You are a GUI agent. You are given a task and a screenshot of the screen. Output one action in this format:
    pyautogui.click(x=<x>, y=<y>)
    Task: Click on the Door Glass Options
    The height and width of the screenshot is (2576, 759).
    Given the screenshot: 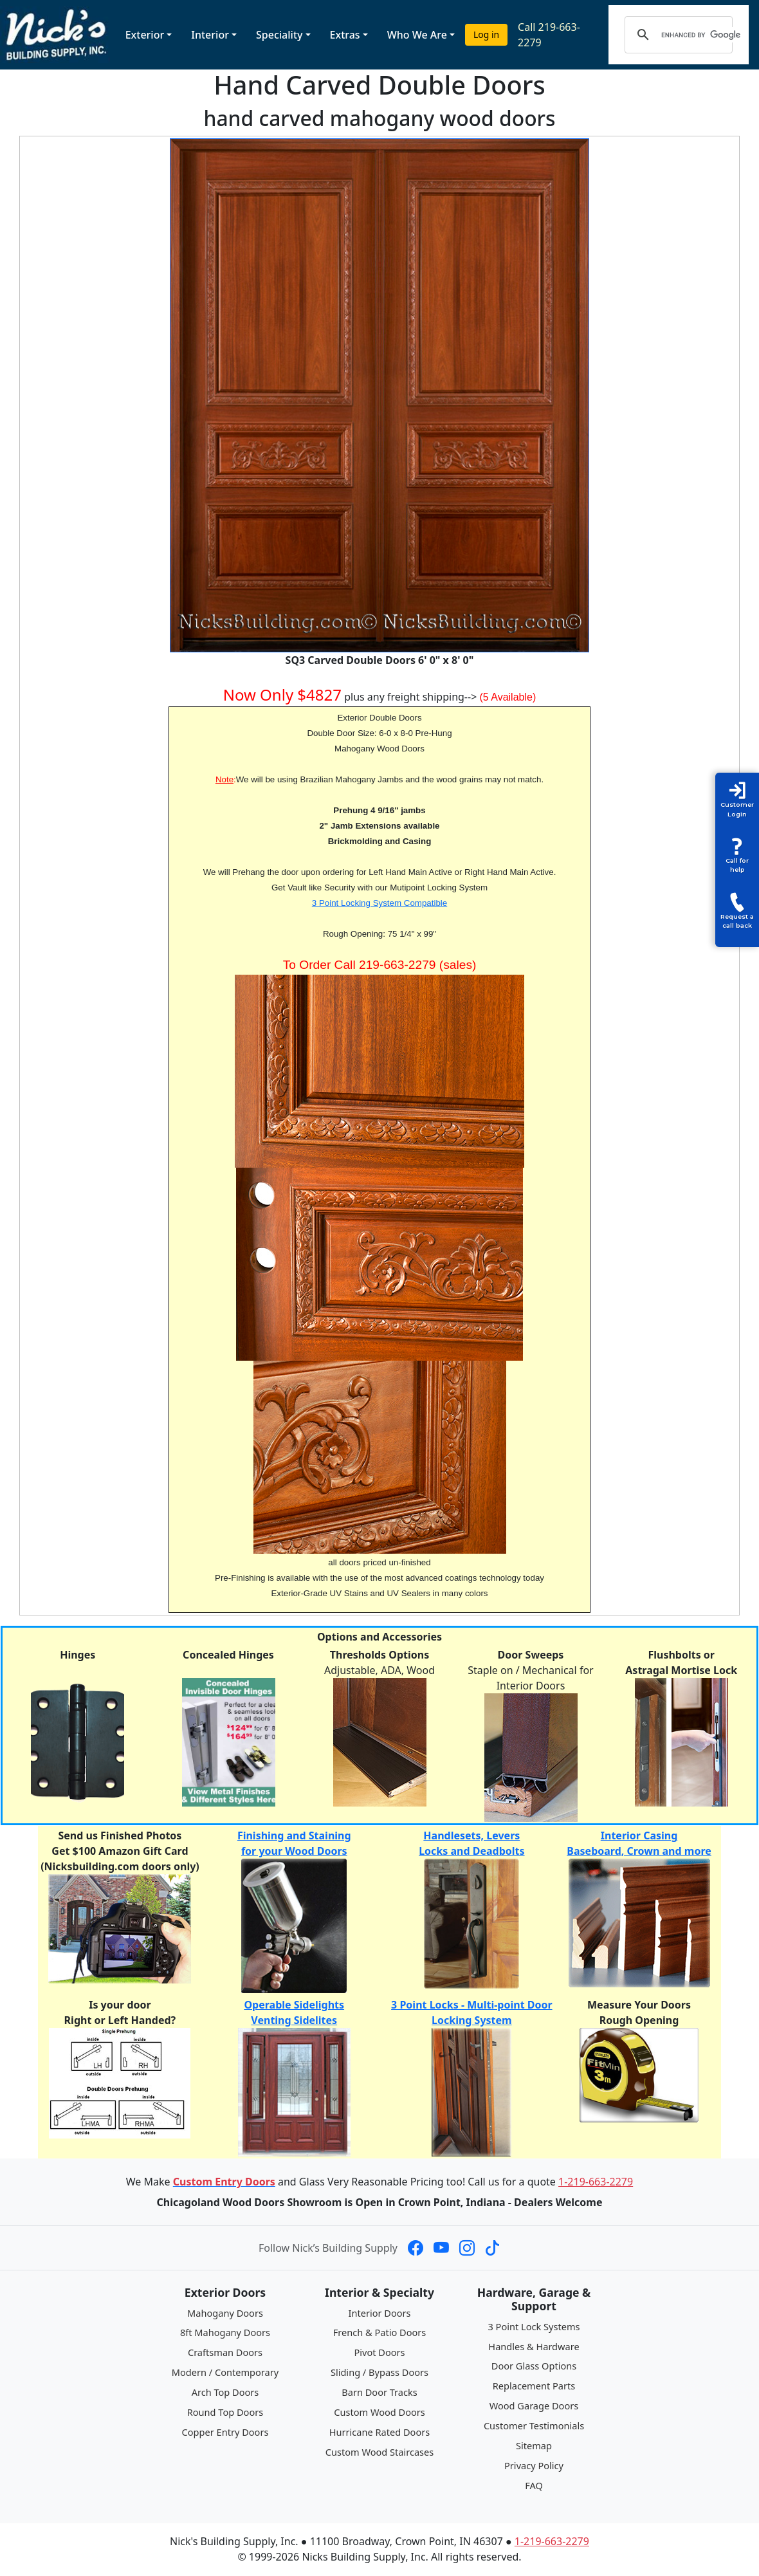 What is the action you would take?
    pyautogui.click(x=534, y=2366)
    